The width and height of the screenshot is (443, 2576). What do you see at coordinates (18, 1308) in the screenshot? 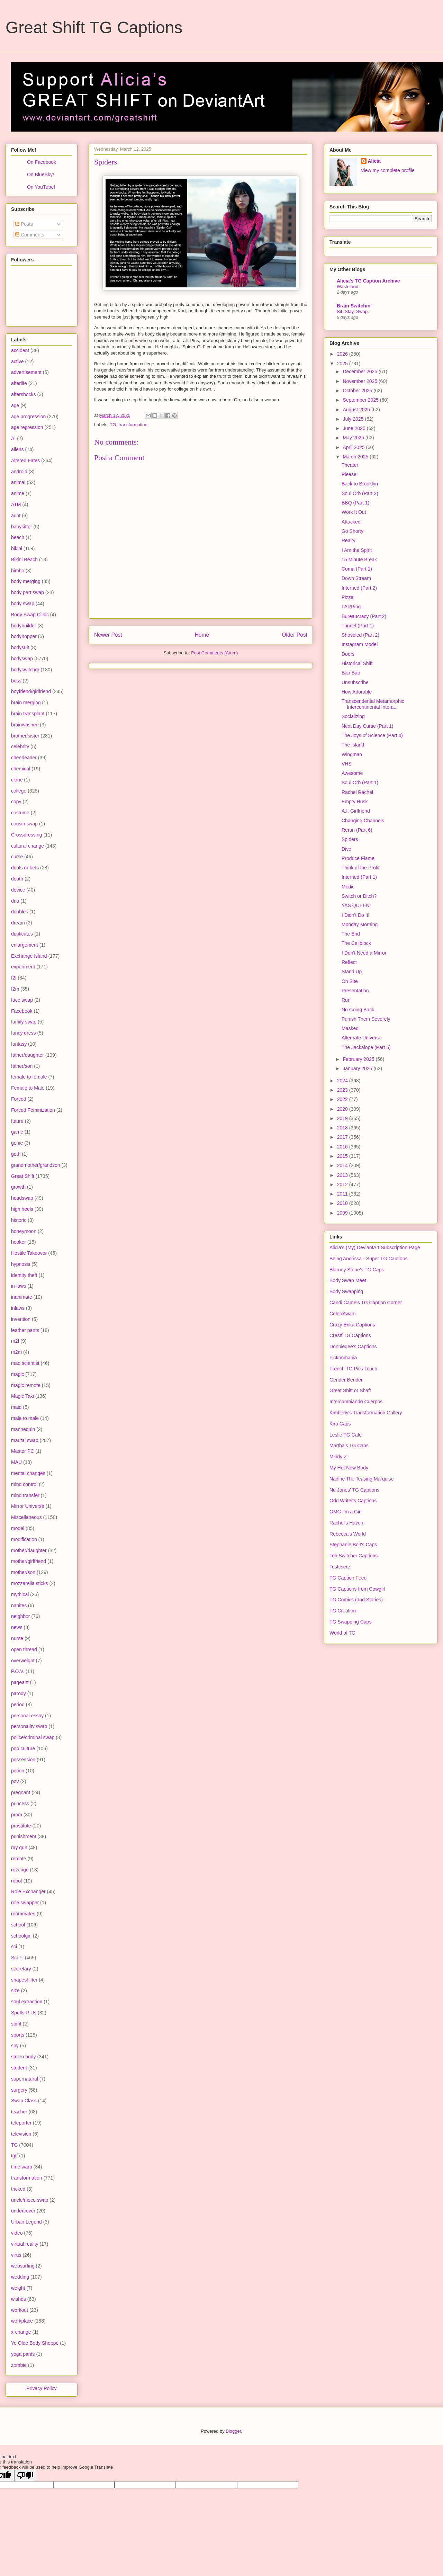
I see `inlaws` at bounding box center [18, 1308].